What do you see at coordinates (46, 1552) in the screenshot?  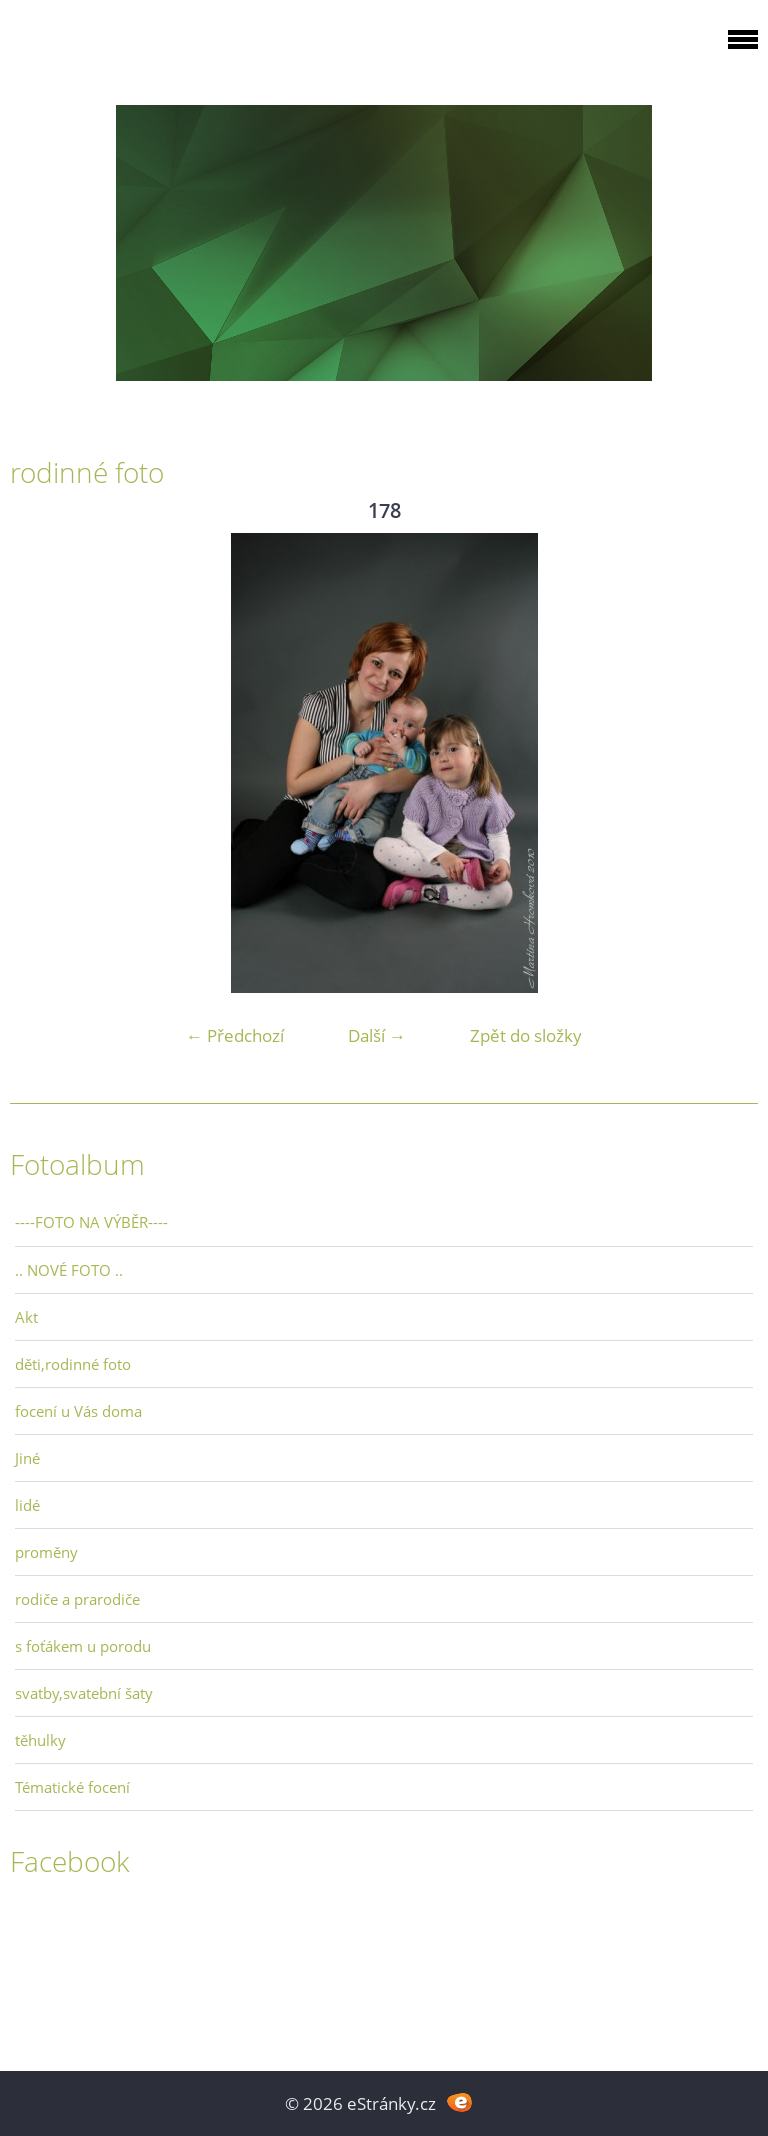 I see `proměny` at bounding box center [46, 1552].